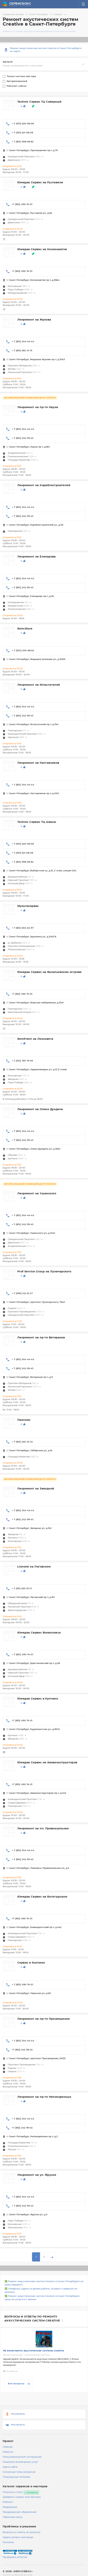 This screenshot has width=88, height=2576. Describe the element at coordinates (10, 2467) in the screenshot. I see `Карта сайта` at that location.